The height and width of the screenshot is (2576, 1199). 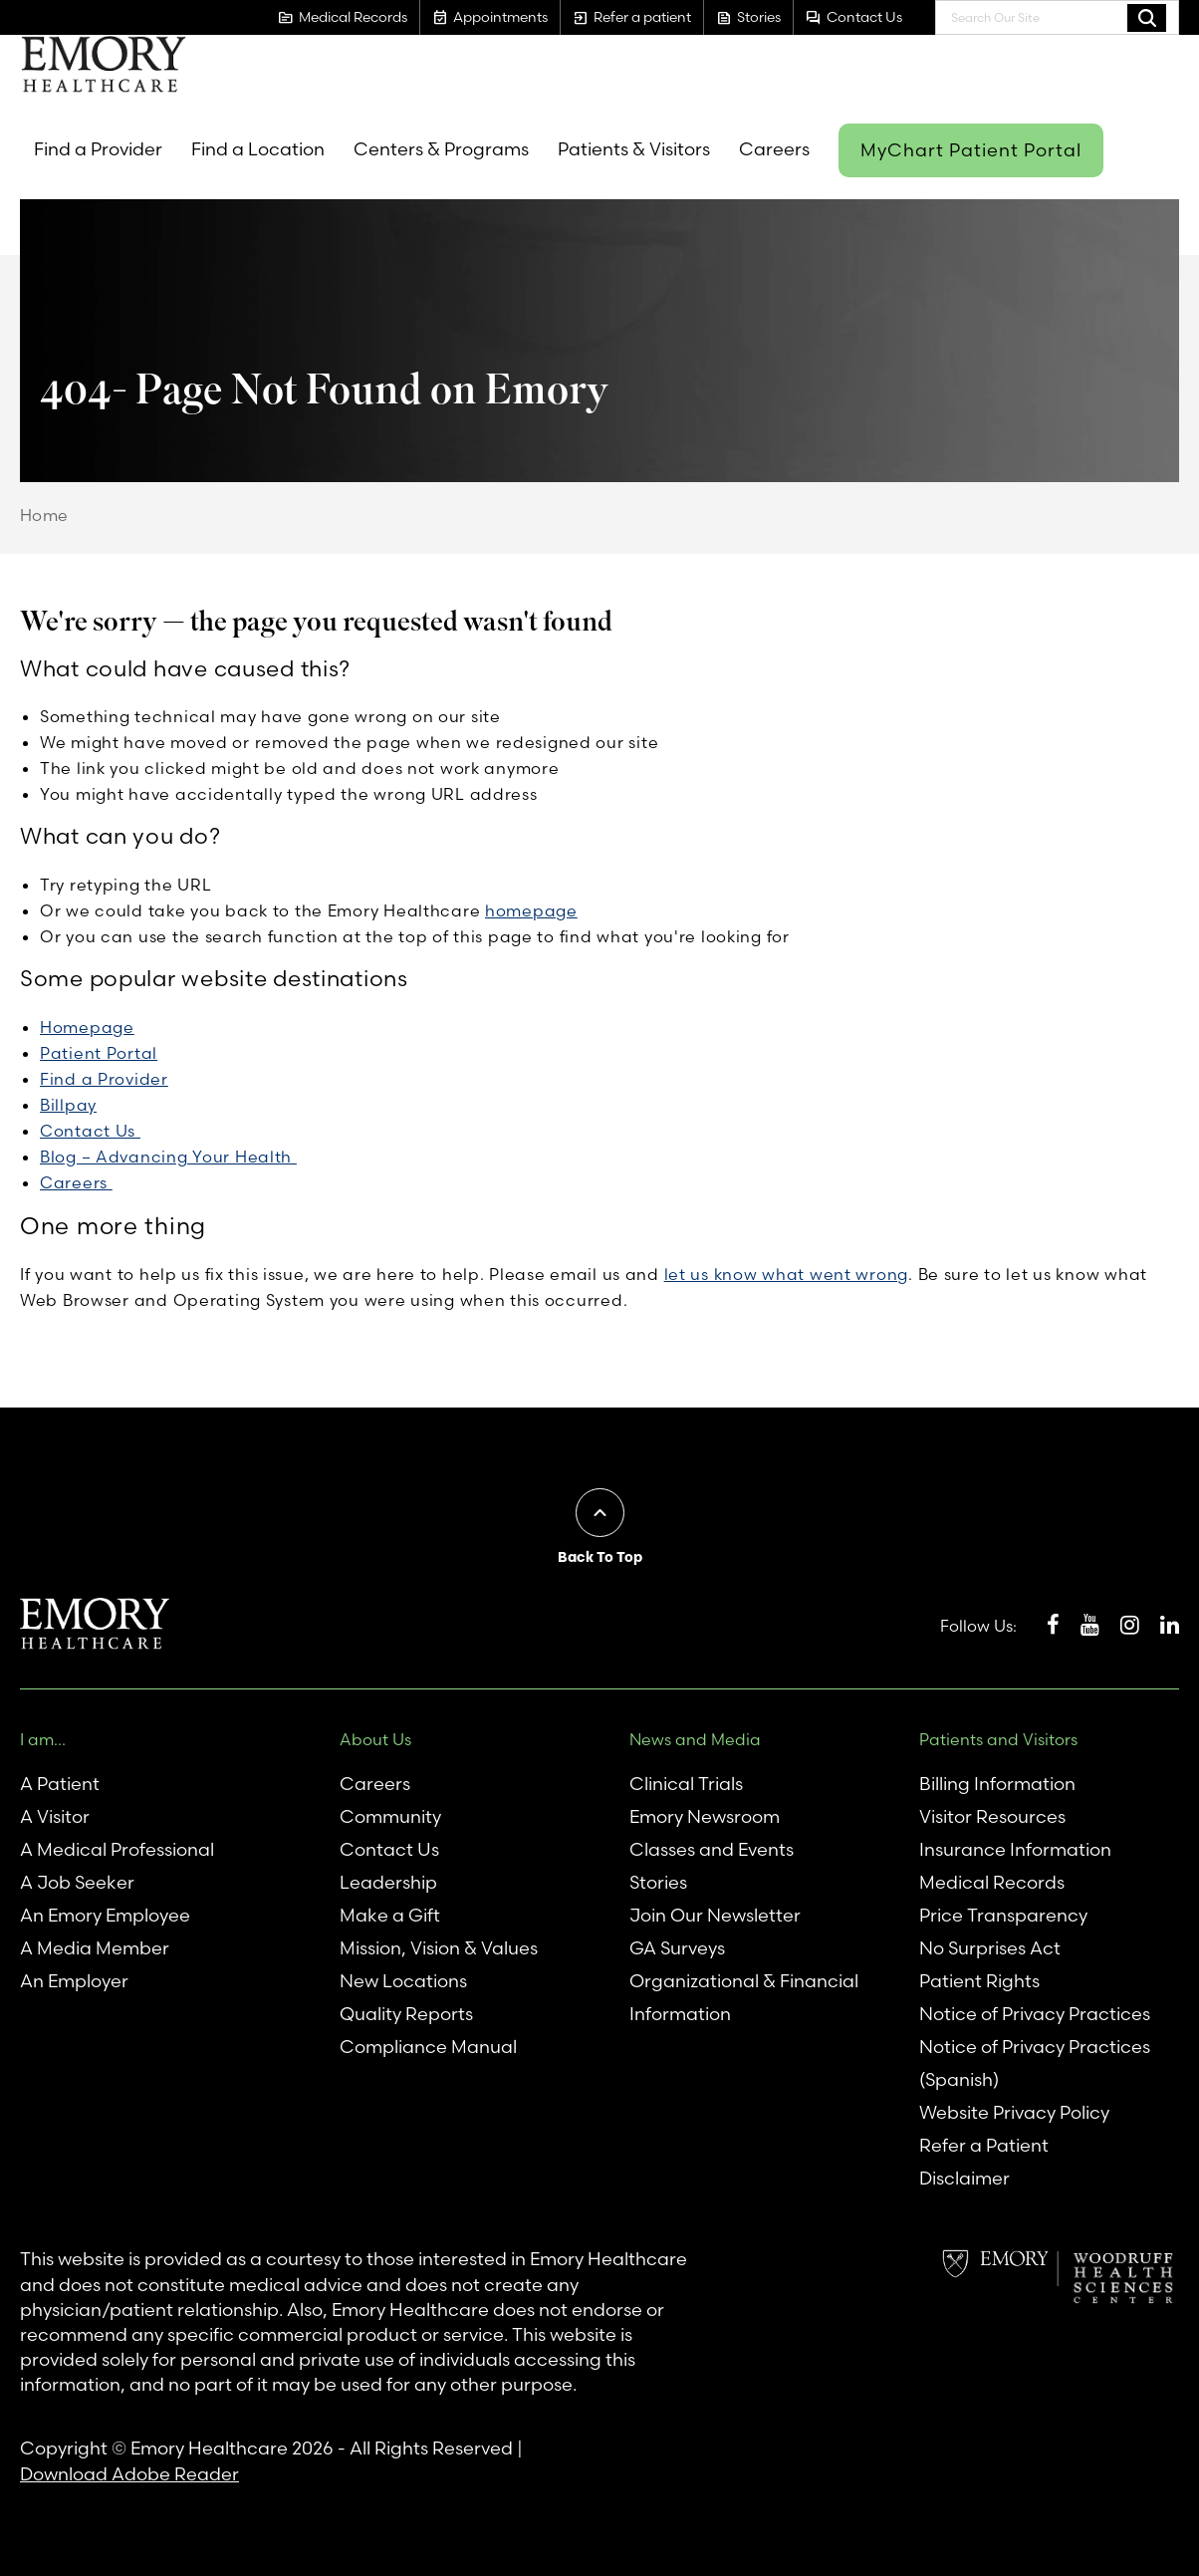 I want to click on Mission, Vision & Values, so click(x=439, y=1947).